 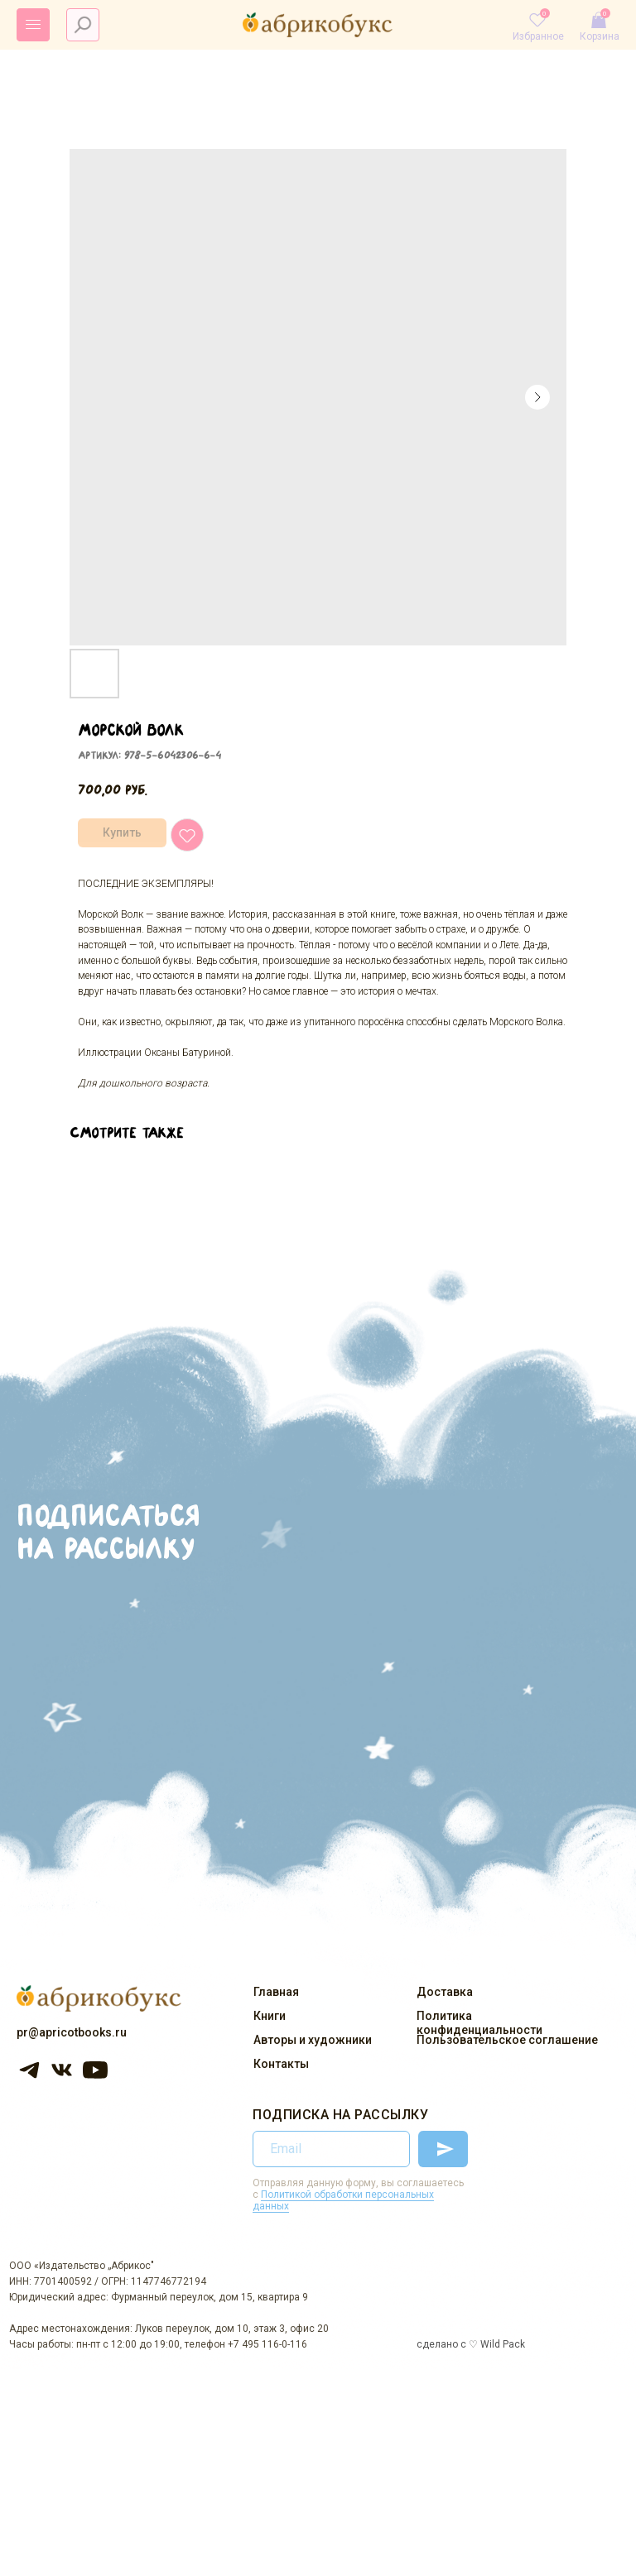 I want to click on Книги, so click(x=269, y=2015).